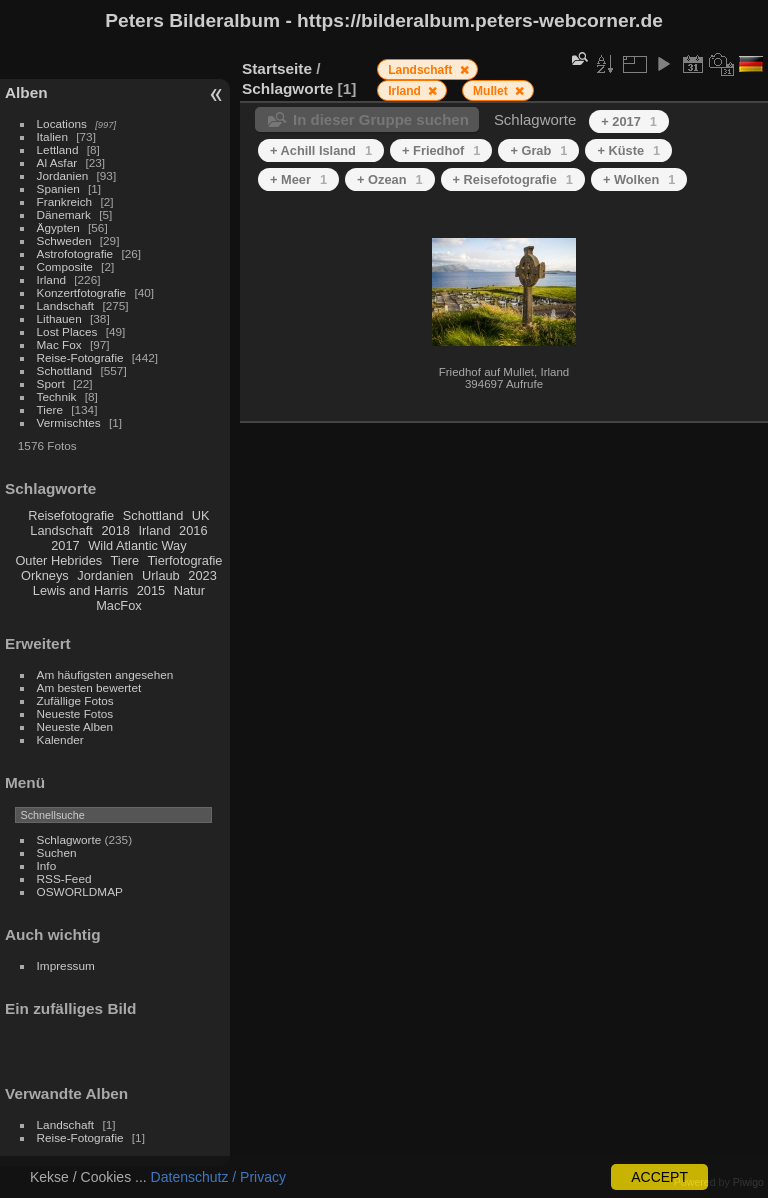 This screenshot has width=768, height=1198. What do you see at coordinates (277, 68) in the screenshot?
I see `Startseite` at bounding box center [277, 68].